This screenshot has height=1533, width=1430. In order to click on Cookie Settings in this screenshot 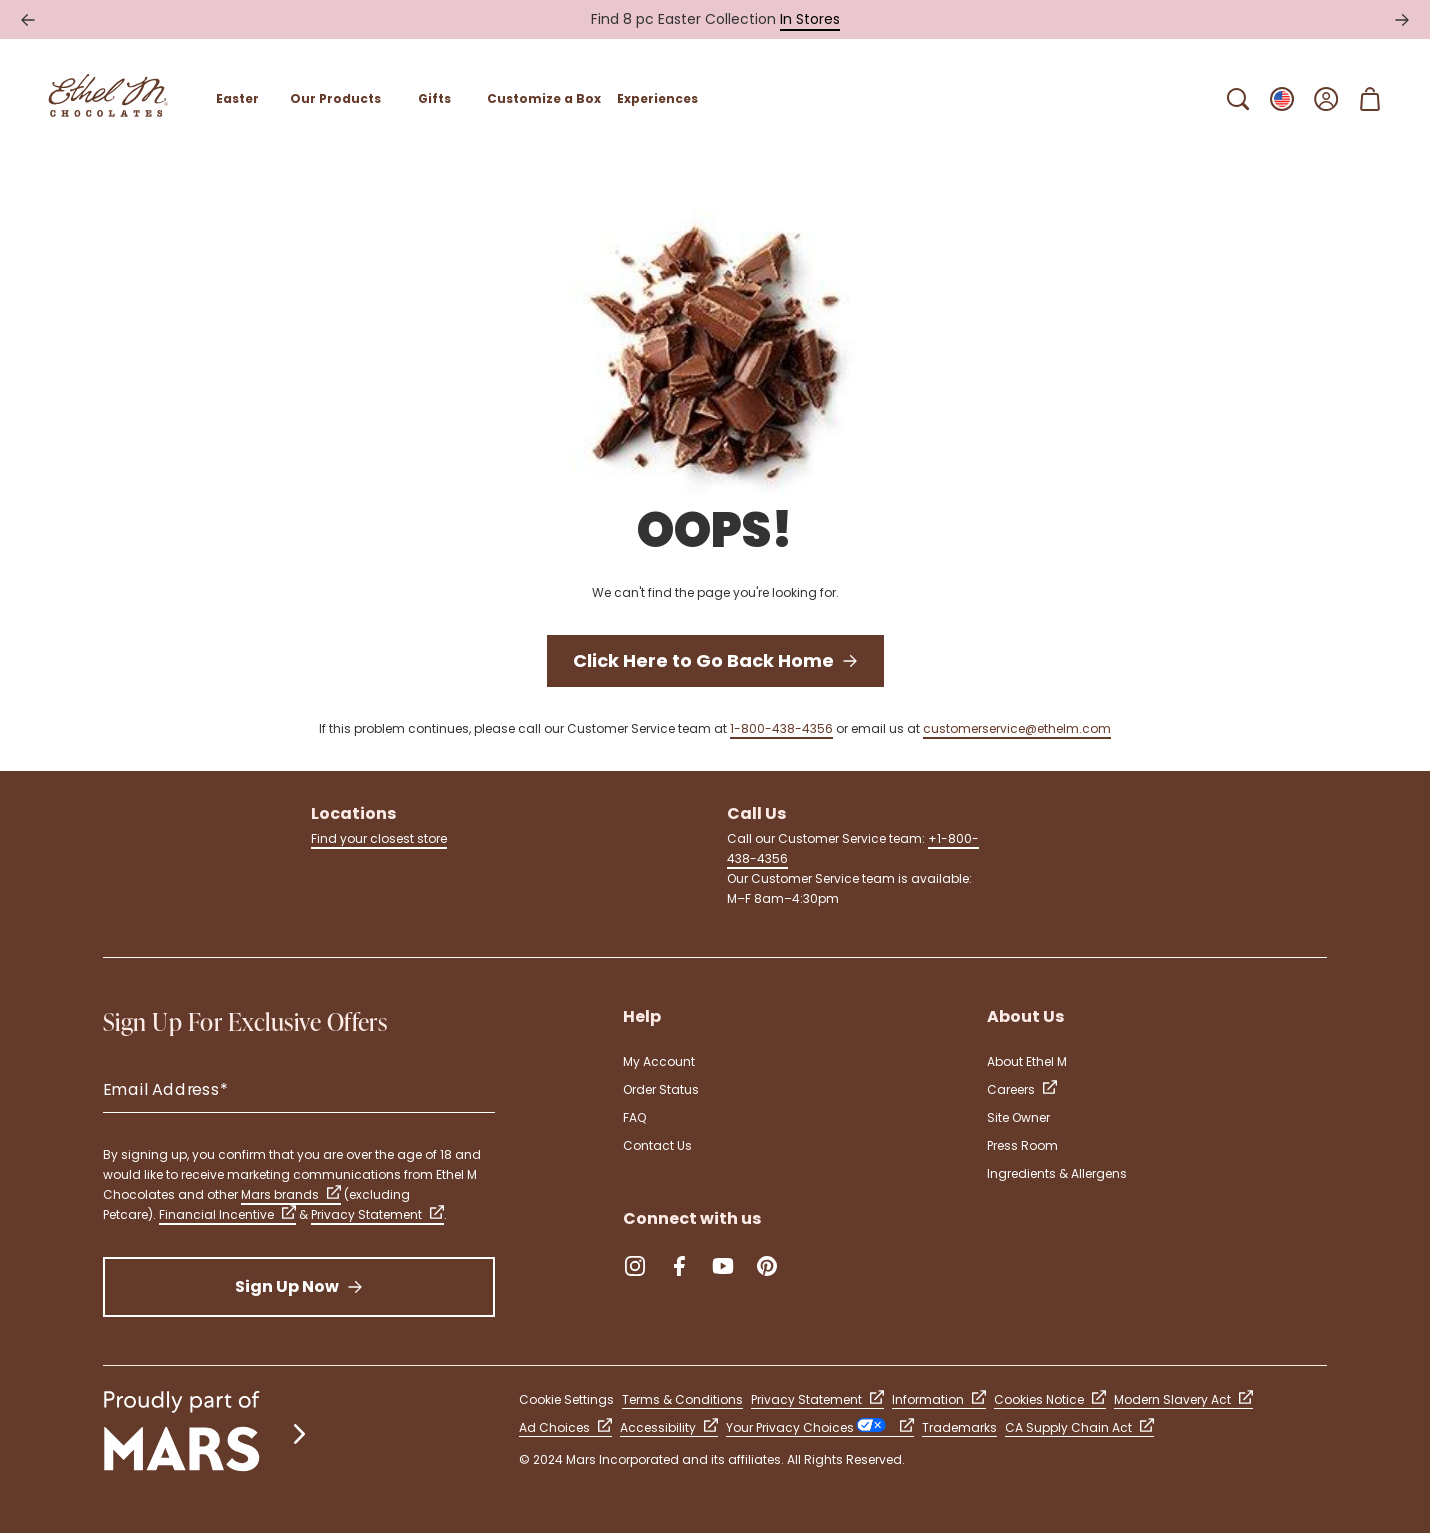, I will do `click(566, 1399)`.